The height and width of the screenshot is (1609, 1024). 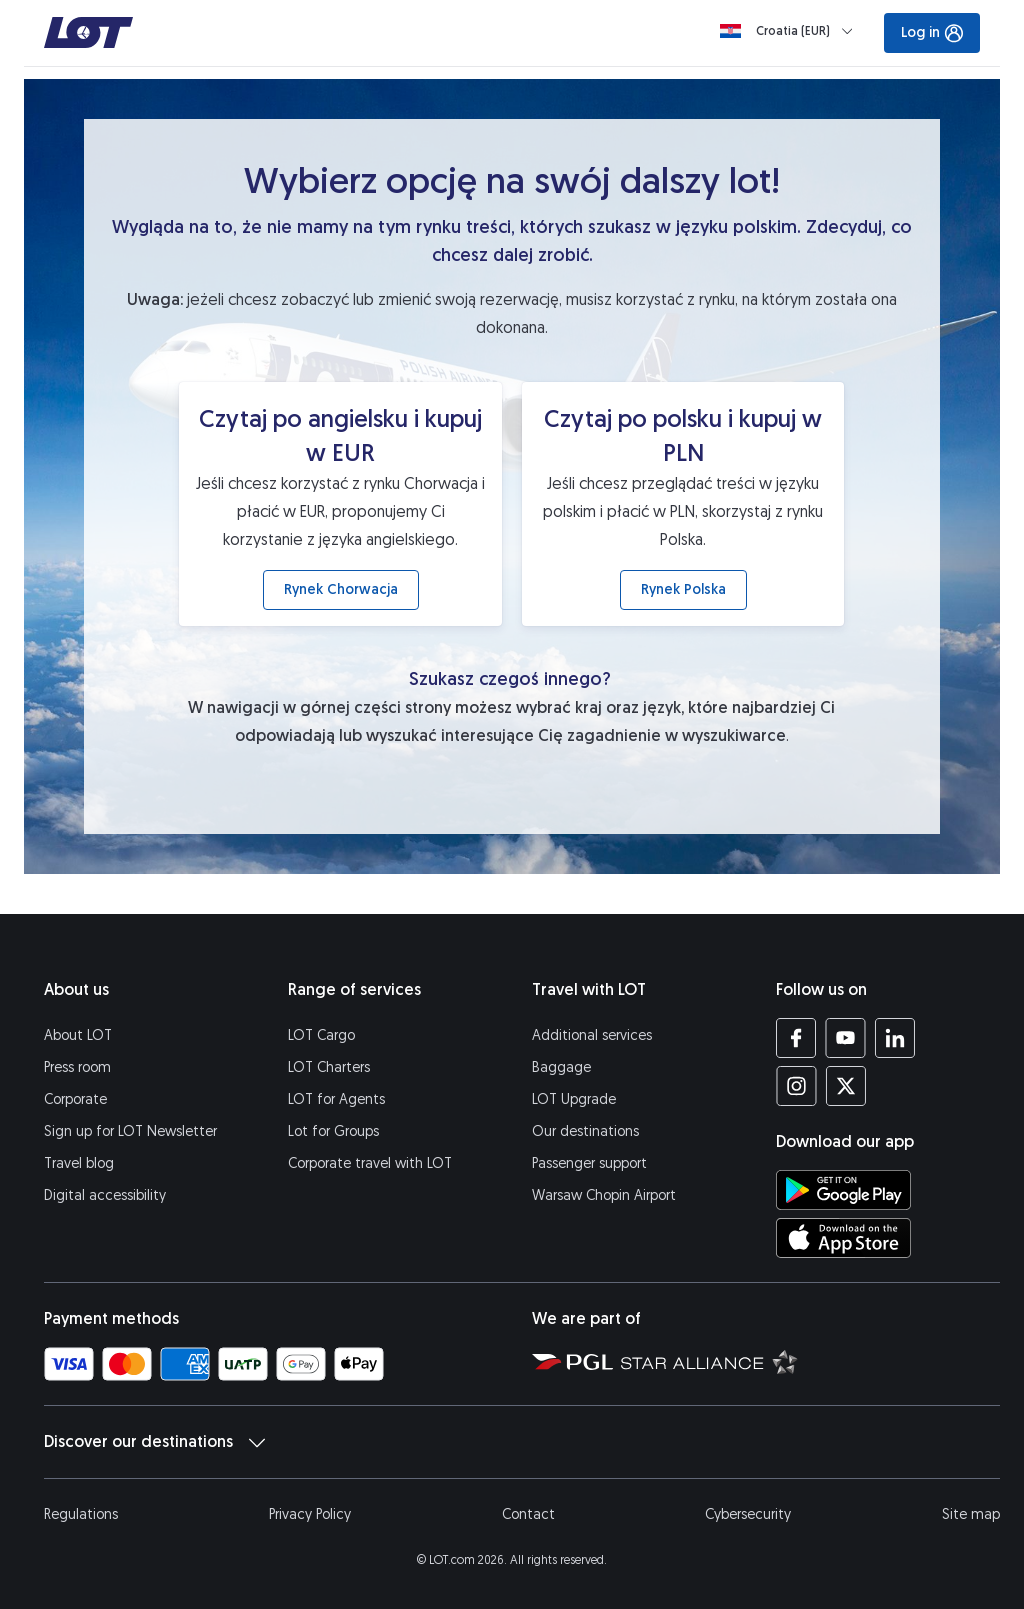 What do you see at coordinates (79, 1163) in the screenshot?
I see `Travel blog` at bounding box center [79, 1163].